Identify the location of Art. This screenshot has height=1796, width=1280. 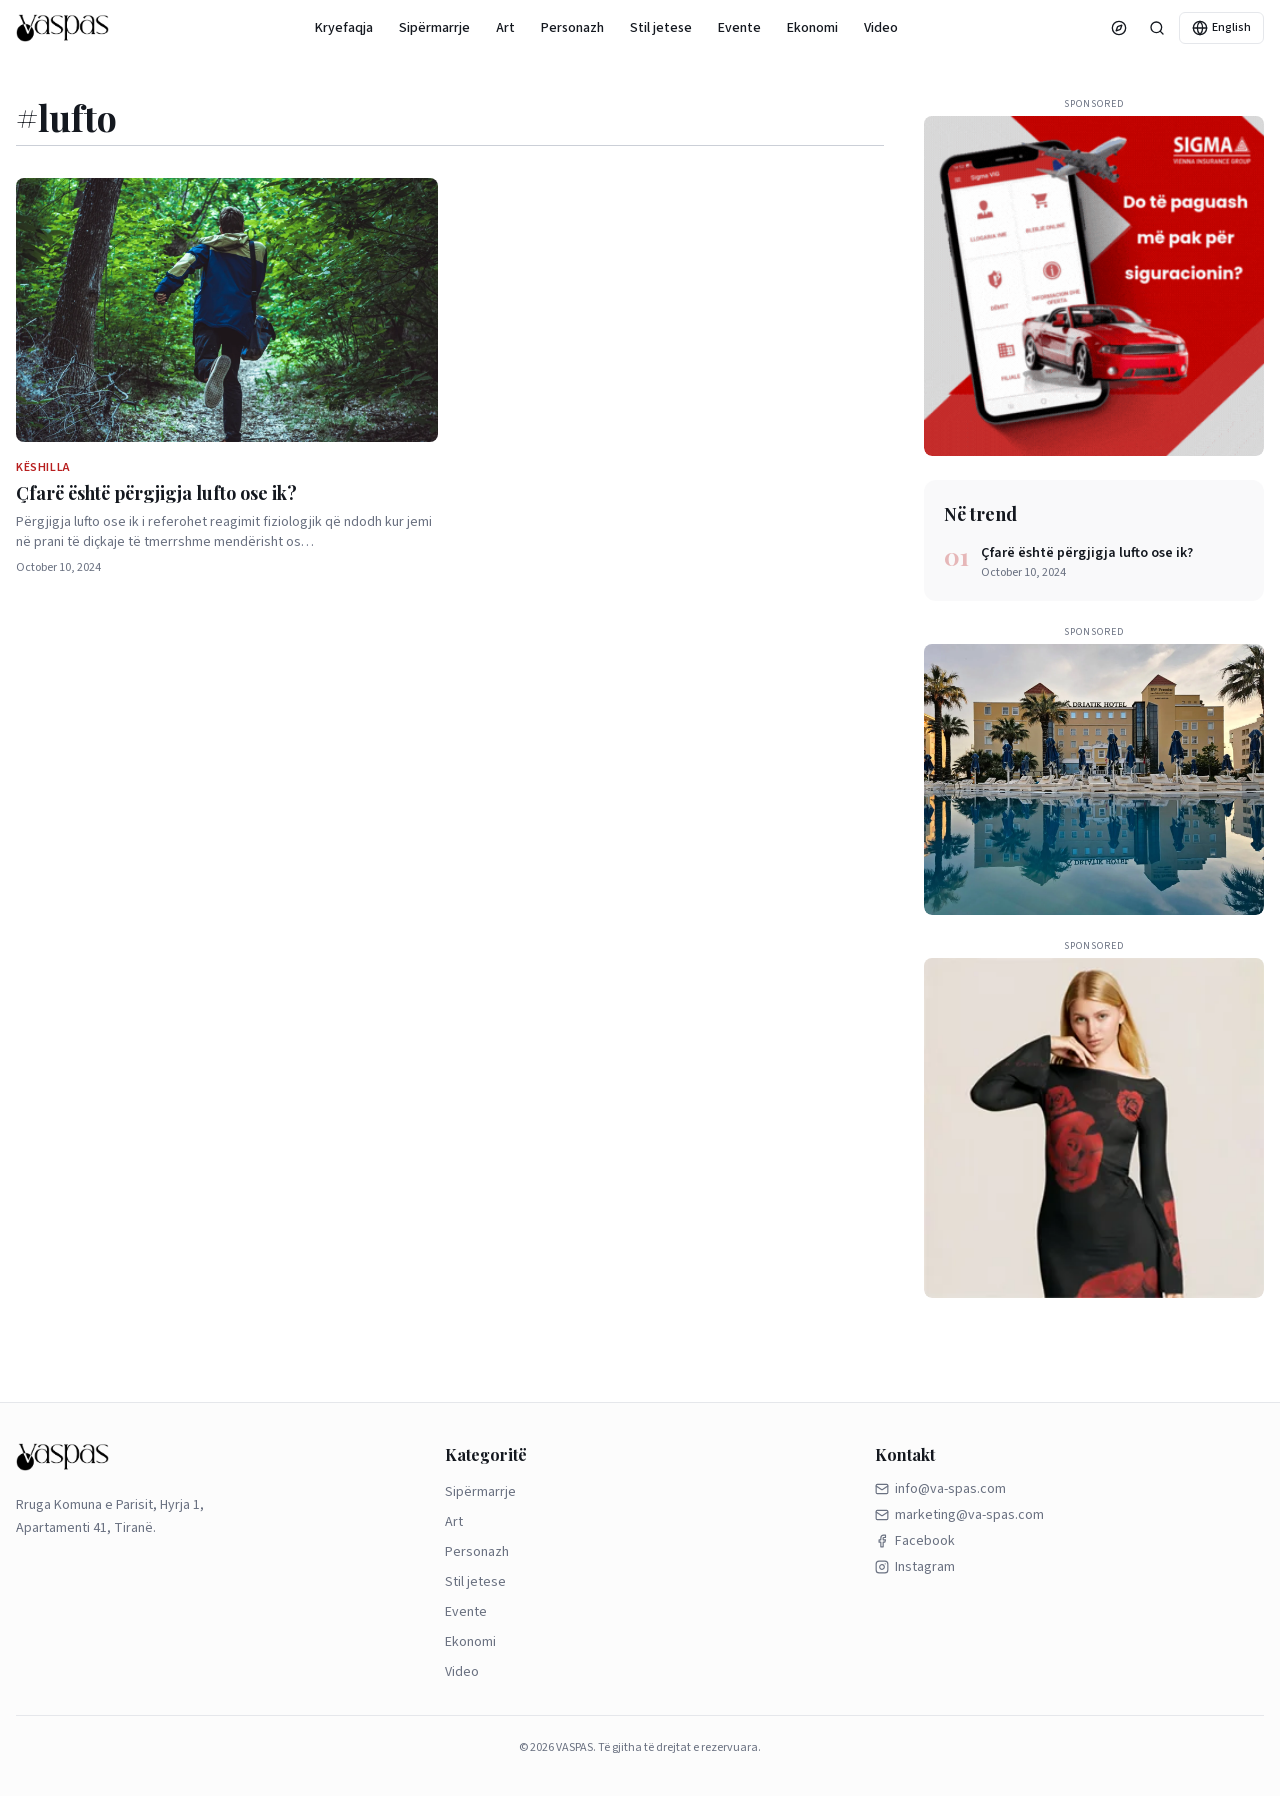
(505, 28).